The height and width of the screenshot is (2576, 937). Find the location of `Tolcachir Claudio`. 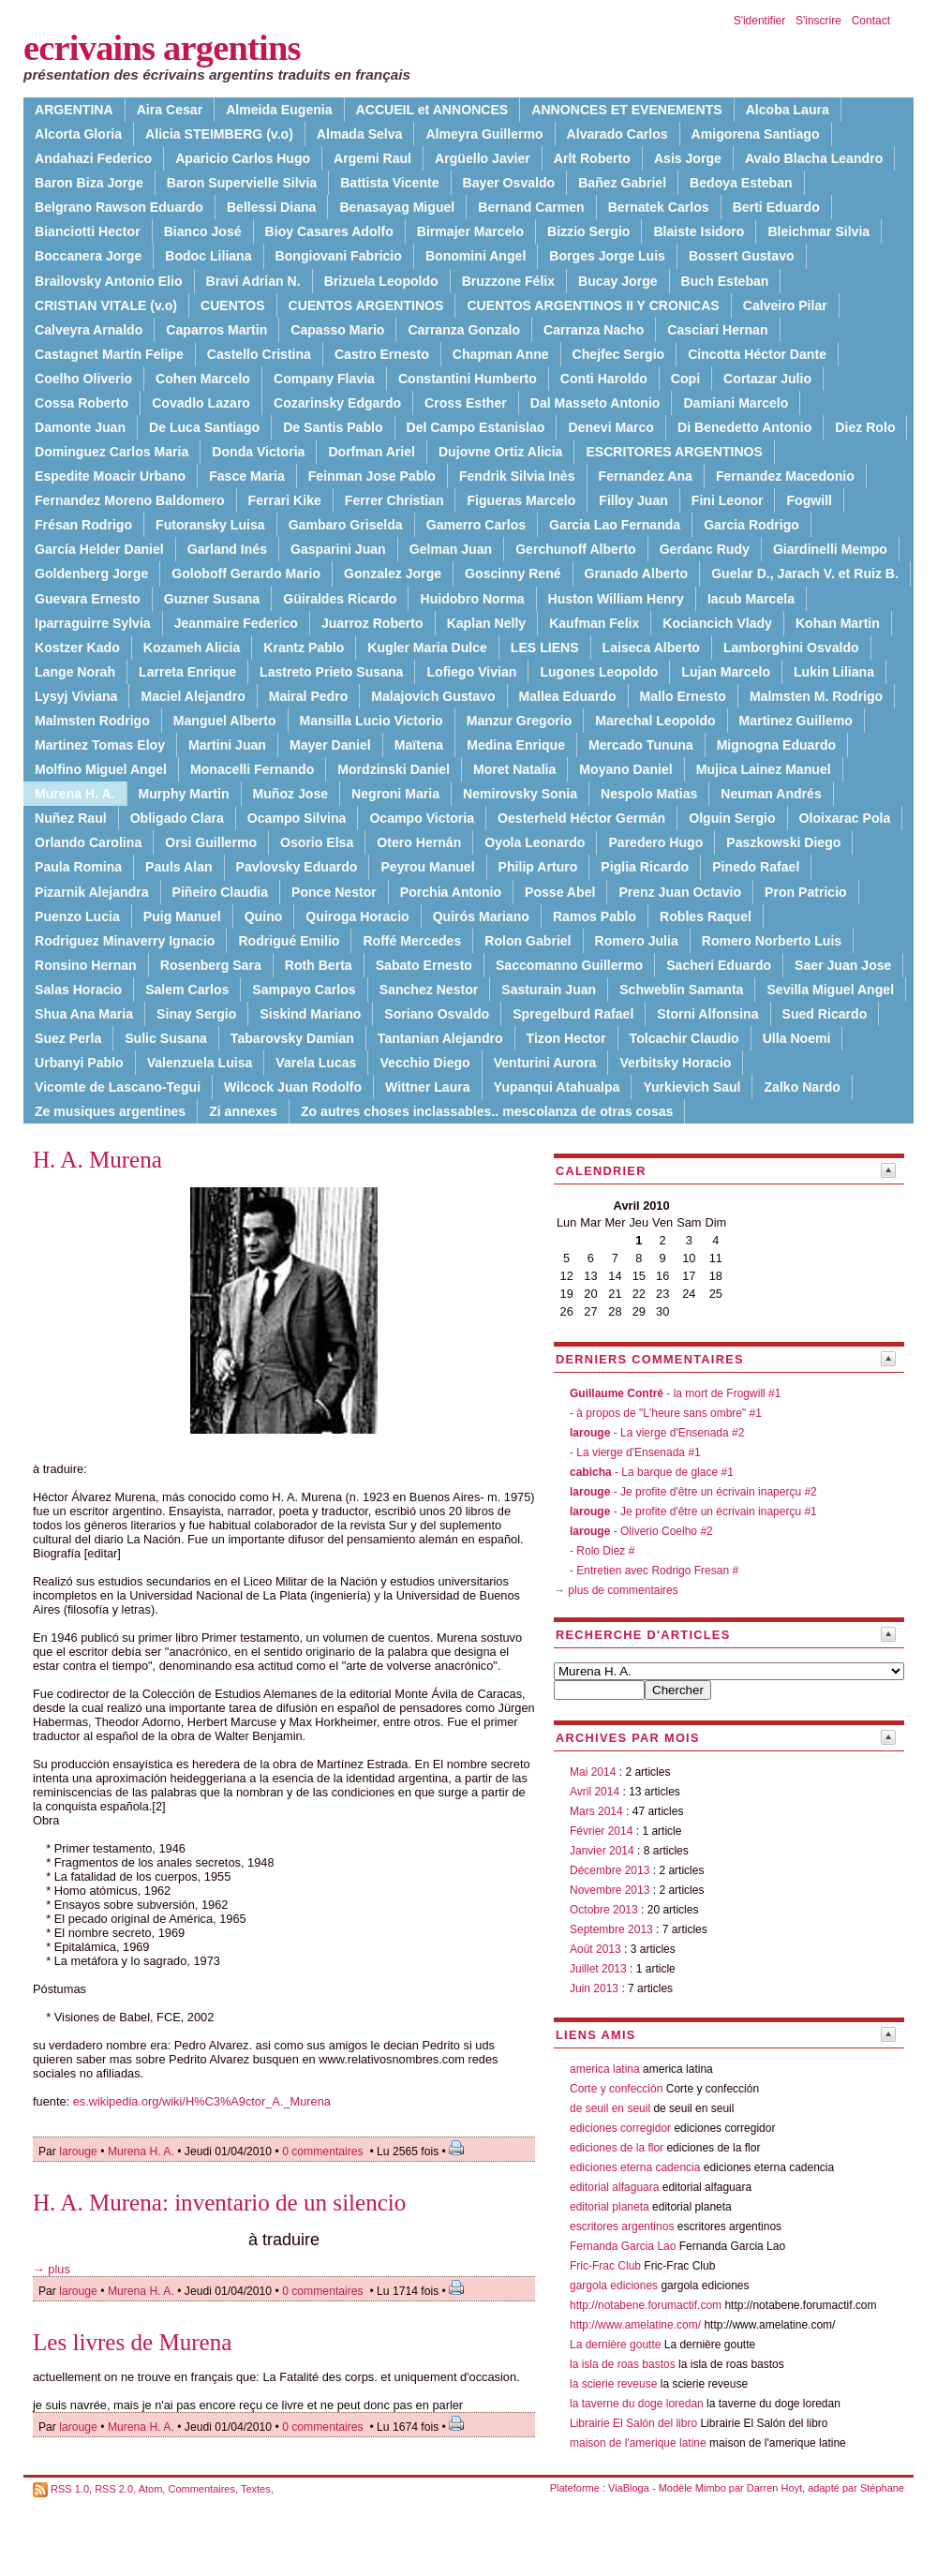

Tolcachir Claudio is located at coordinates (684, 1038).